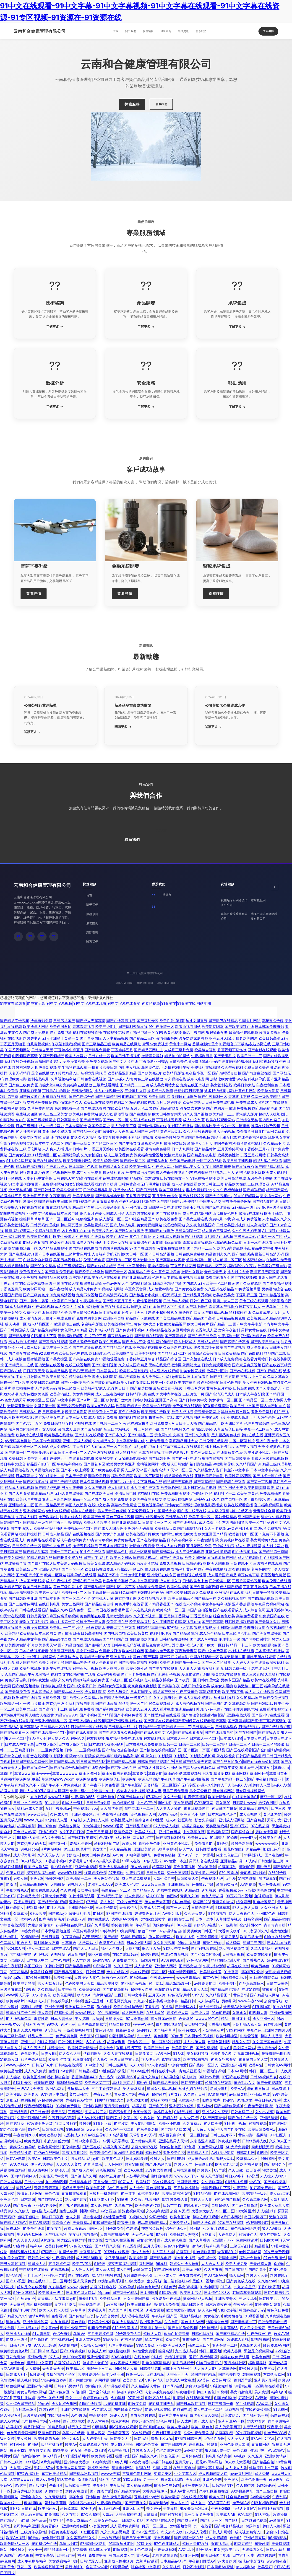 This screenshot has height=2576, width=292. Describe the element at coordinates (64, 1301) in the screenshot. I see `中文字幕日韩丝袜` at that location.